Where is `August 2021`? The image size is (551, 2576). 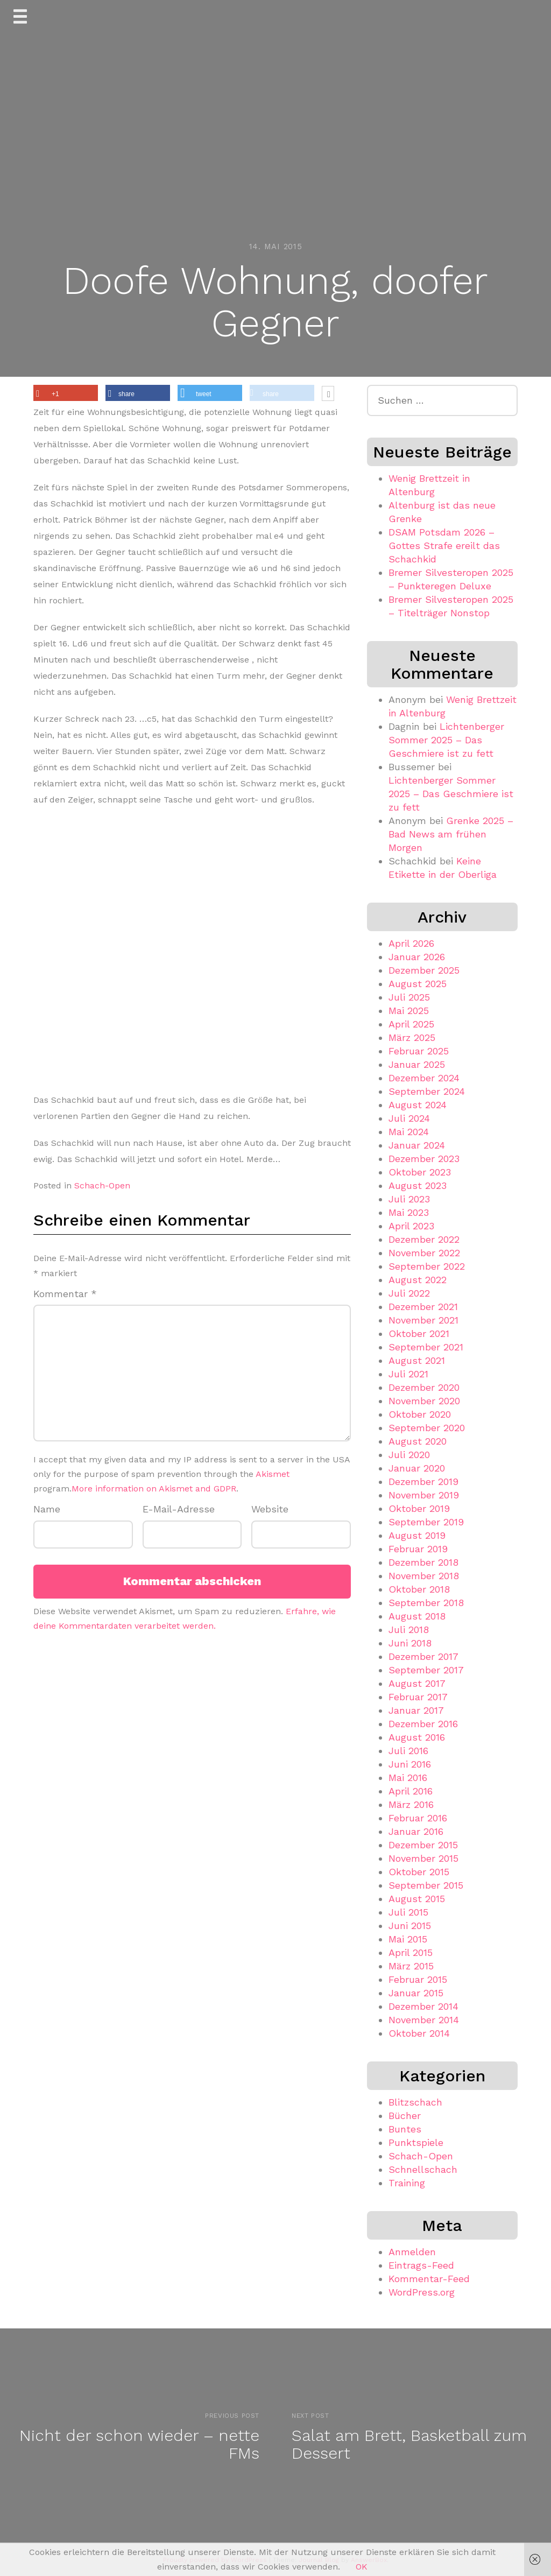
August 2021 is located at coordinates (416, 1360).